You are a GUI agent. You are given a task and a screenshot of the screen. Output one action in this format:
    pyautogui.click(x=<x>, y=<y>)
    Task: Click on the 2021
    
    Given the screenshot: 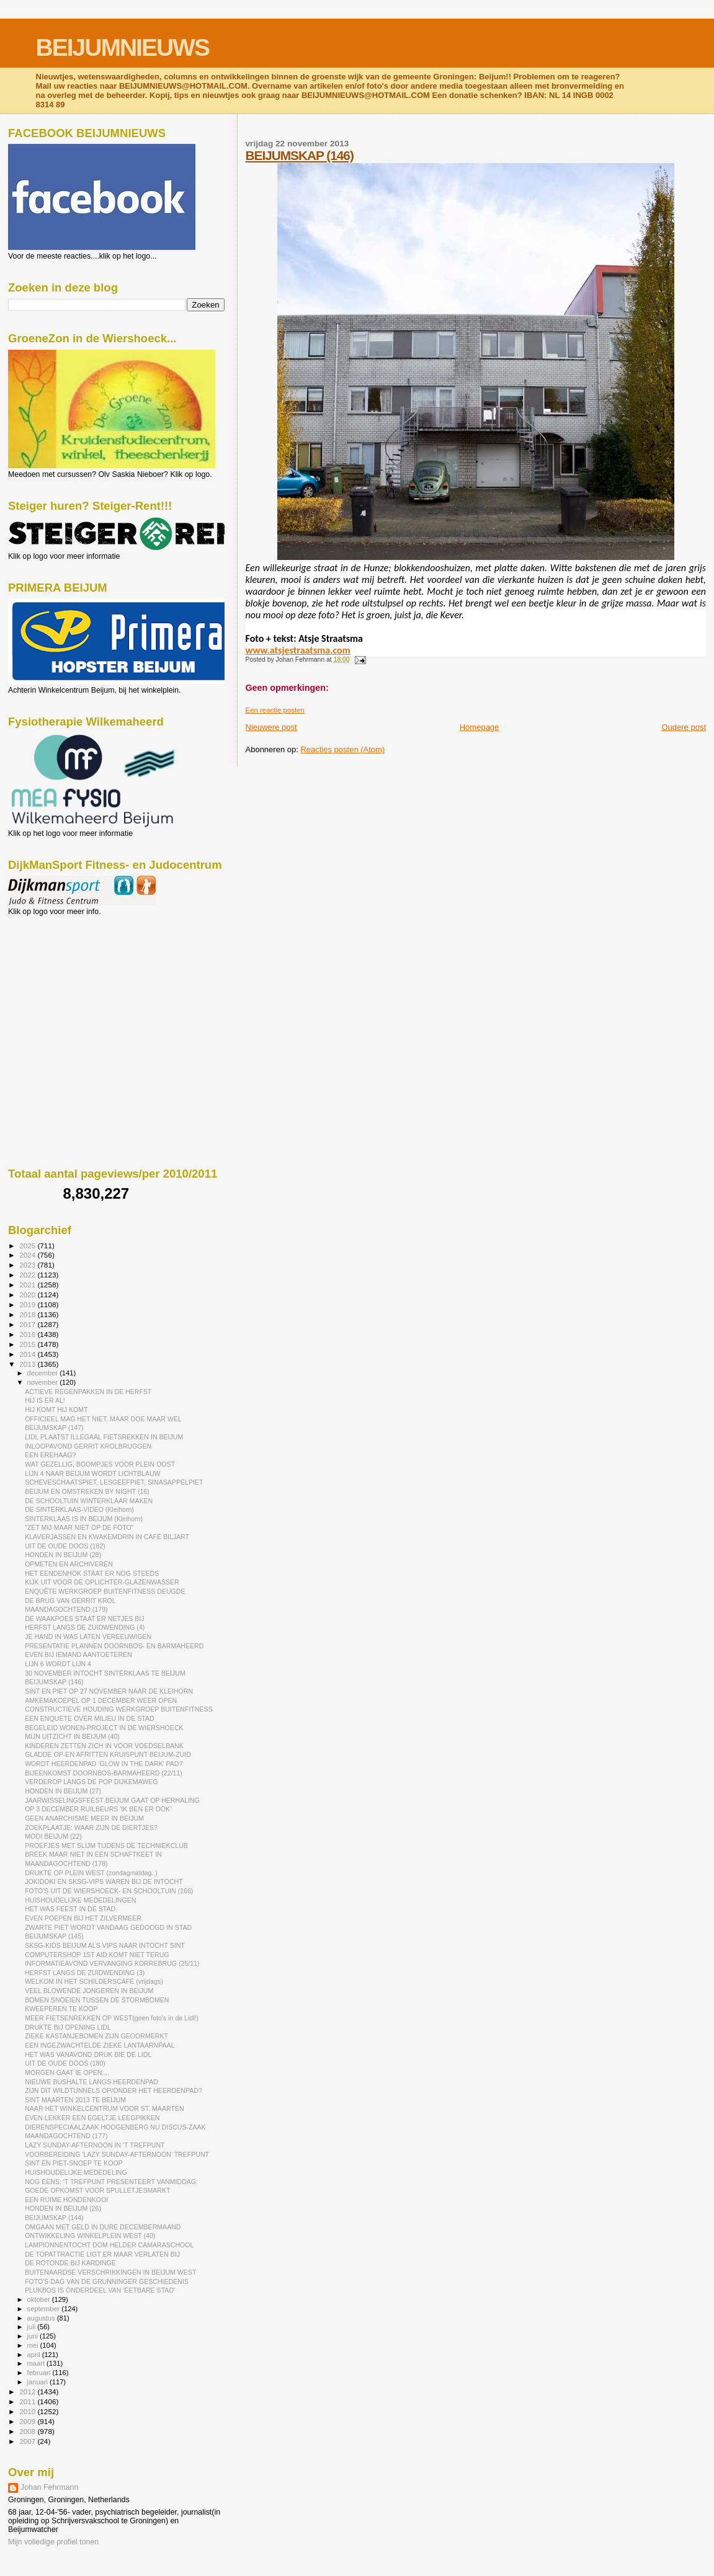 What is the action you would take?
    pyautogui.click(x=28, y=1285)
    